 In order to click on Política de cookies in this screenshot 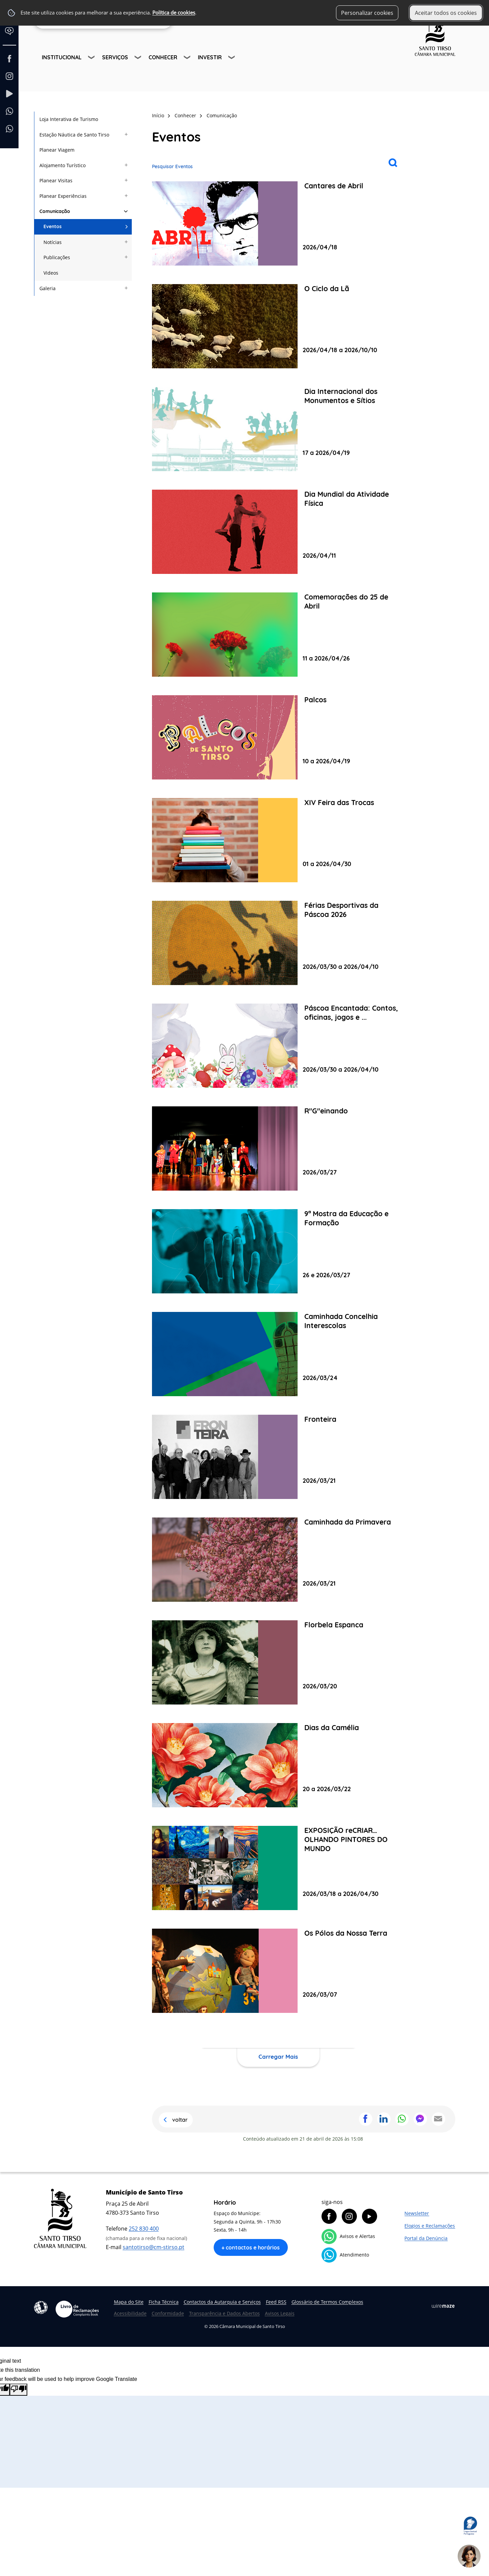, I will do `click(173, 12)`.